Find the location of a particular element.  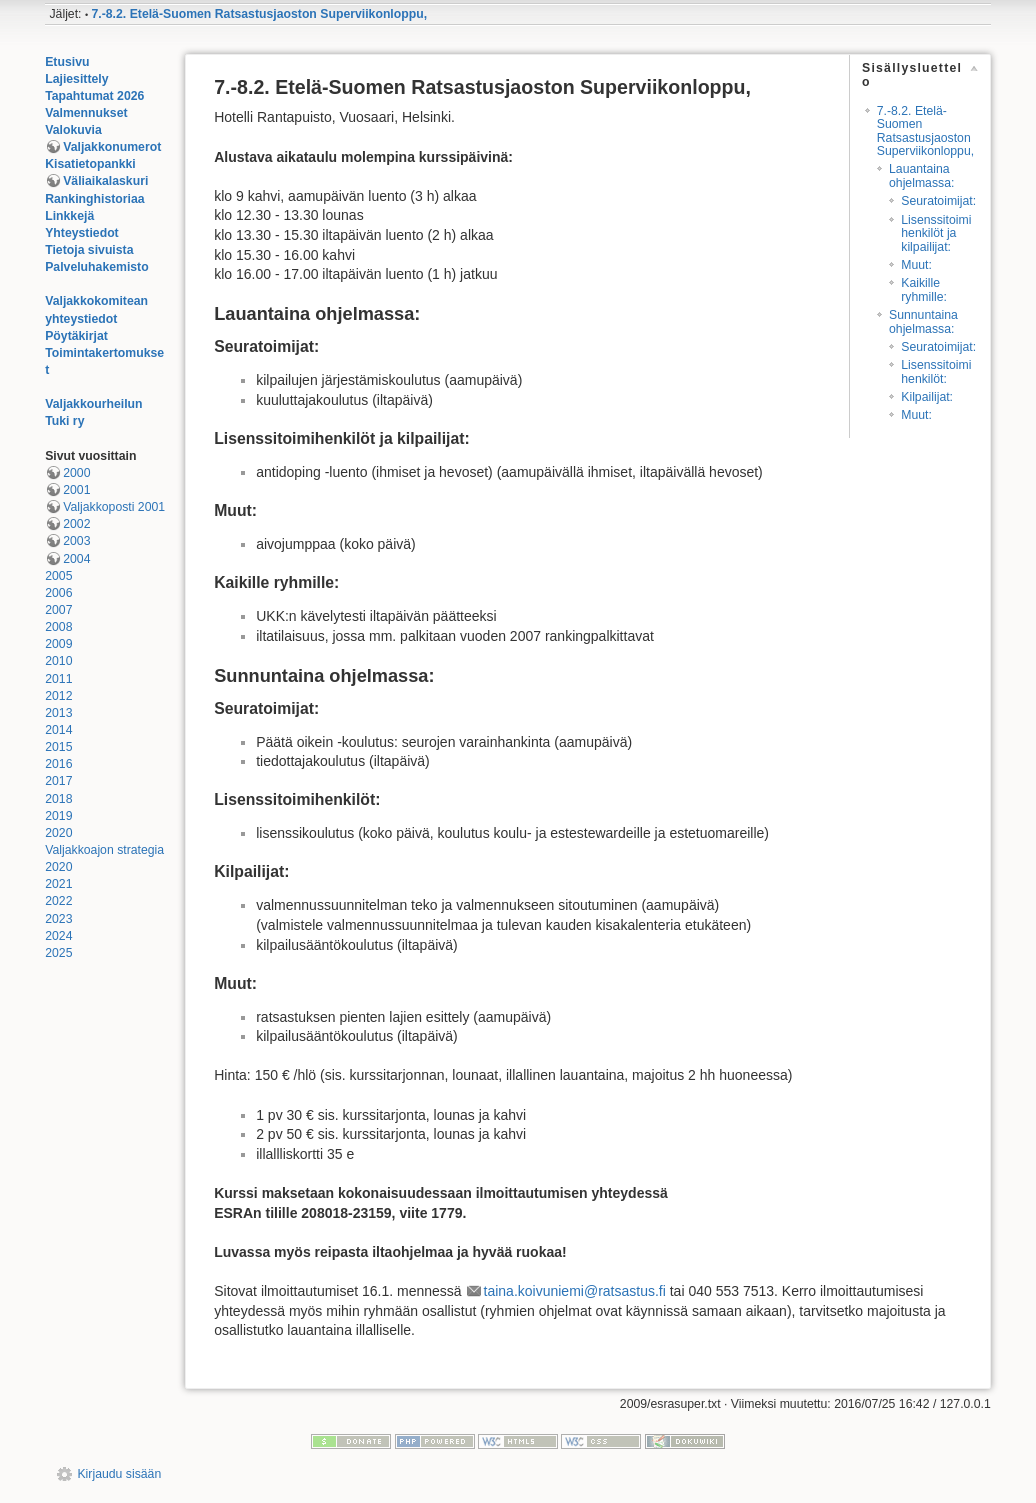

Tietoja sivuista is located at coordinates (89, 250).